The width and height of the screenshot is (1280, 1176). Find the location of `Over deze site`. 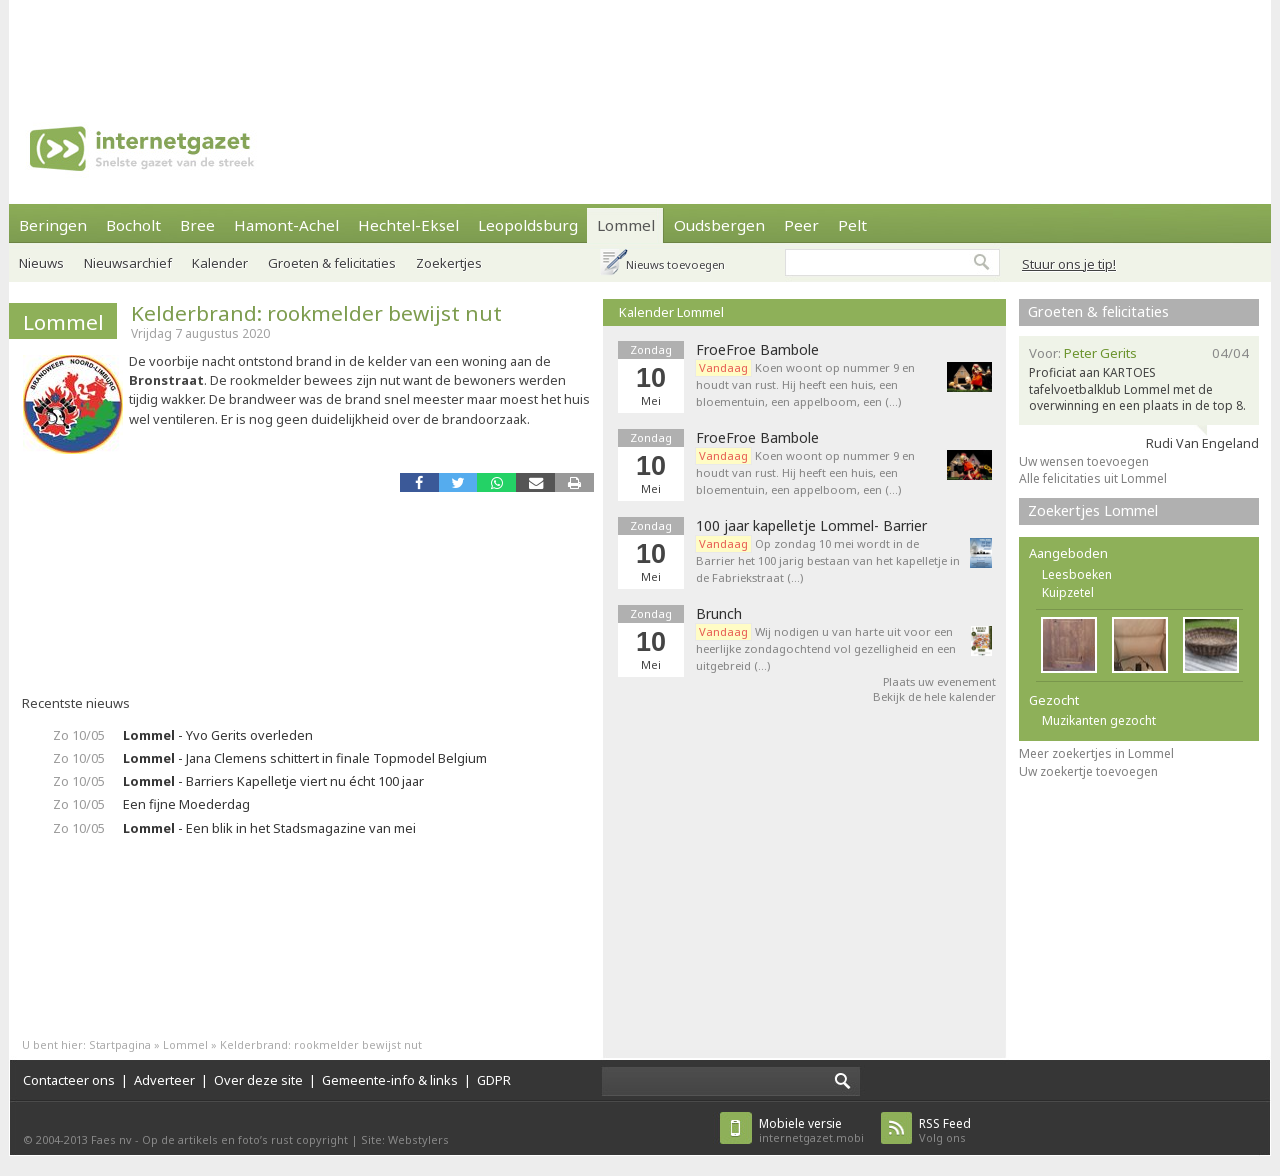

Over deze site is located at coordinates (258, 1080).